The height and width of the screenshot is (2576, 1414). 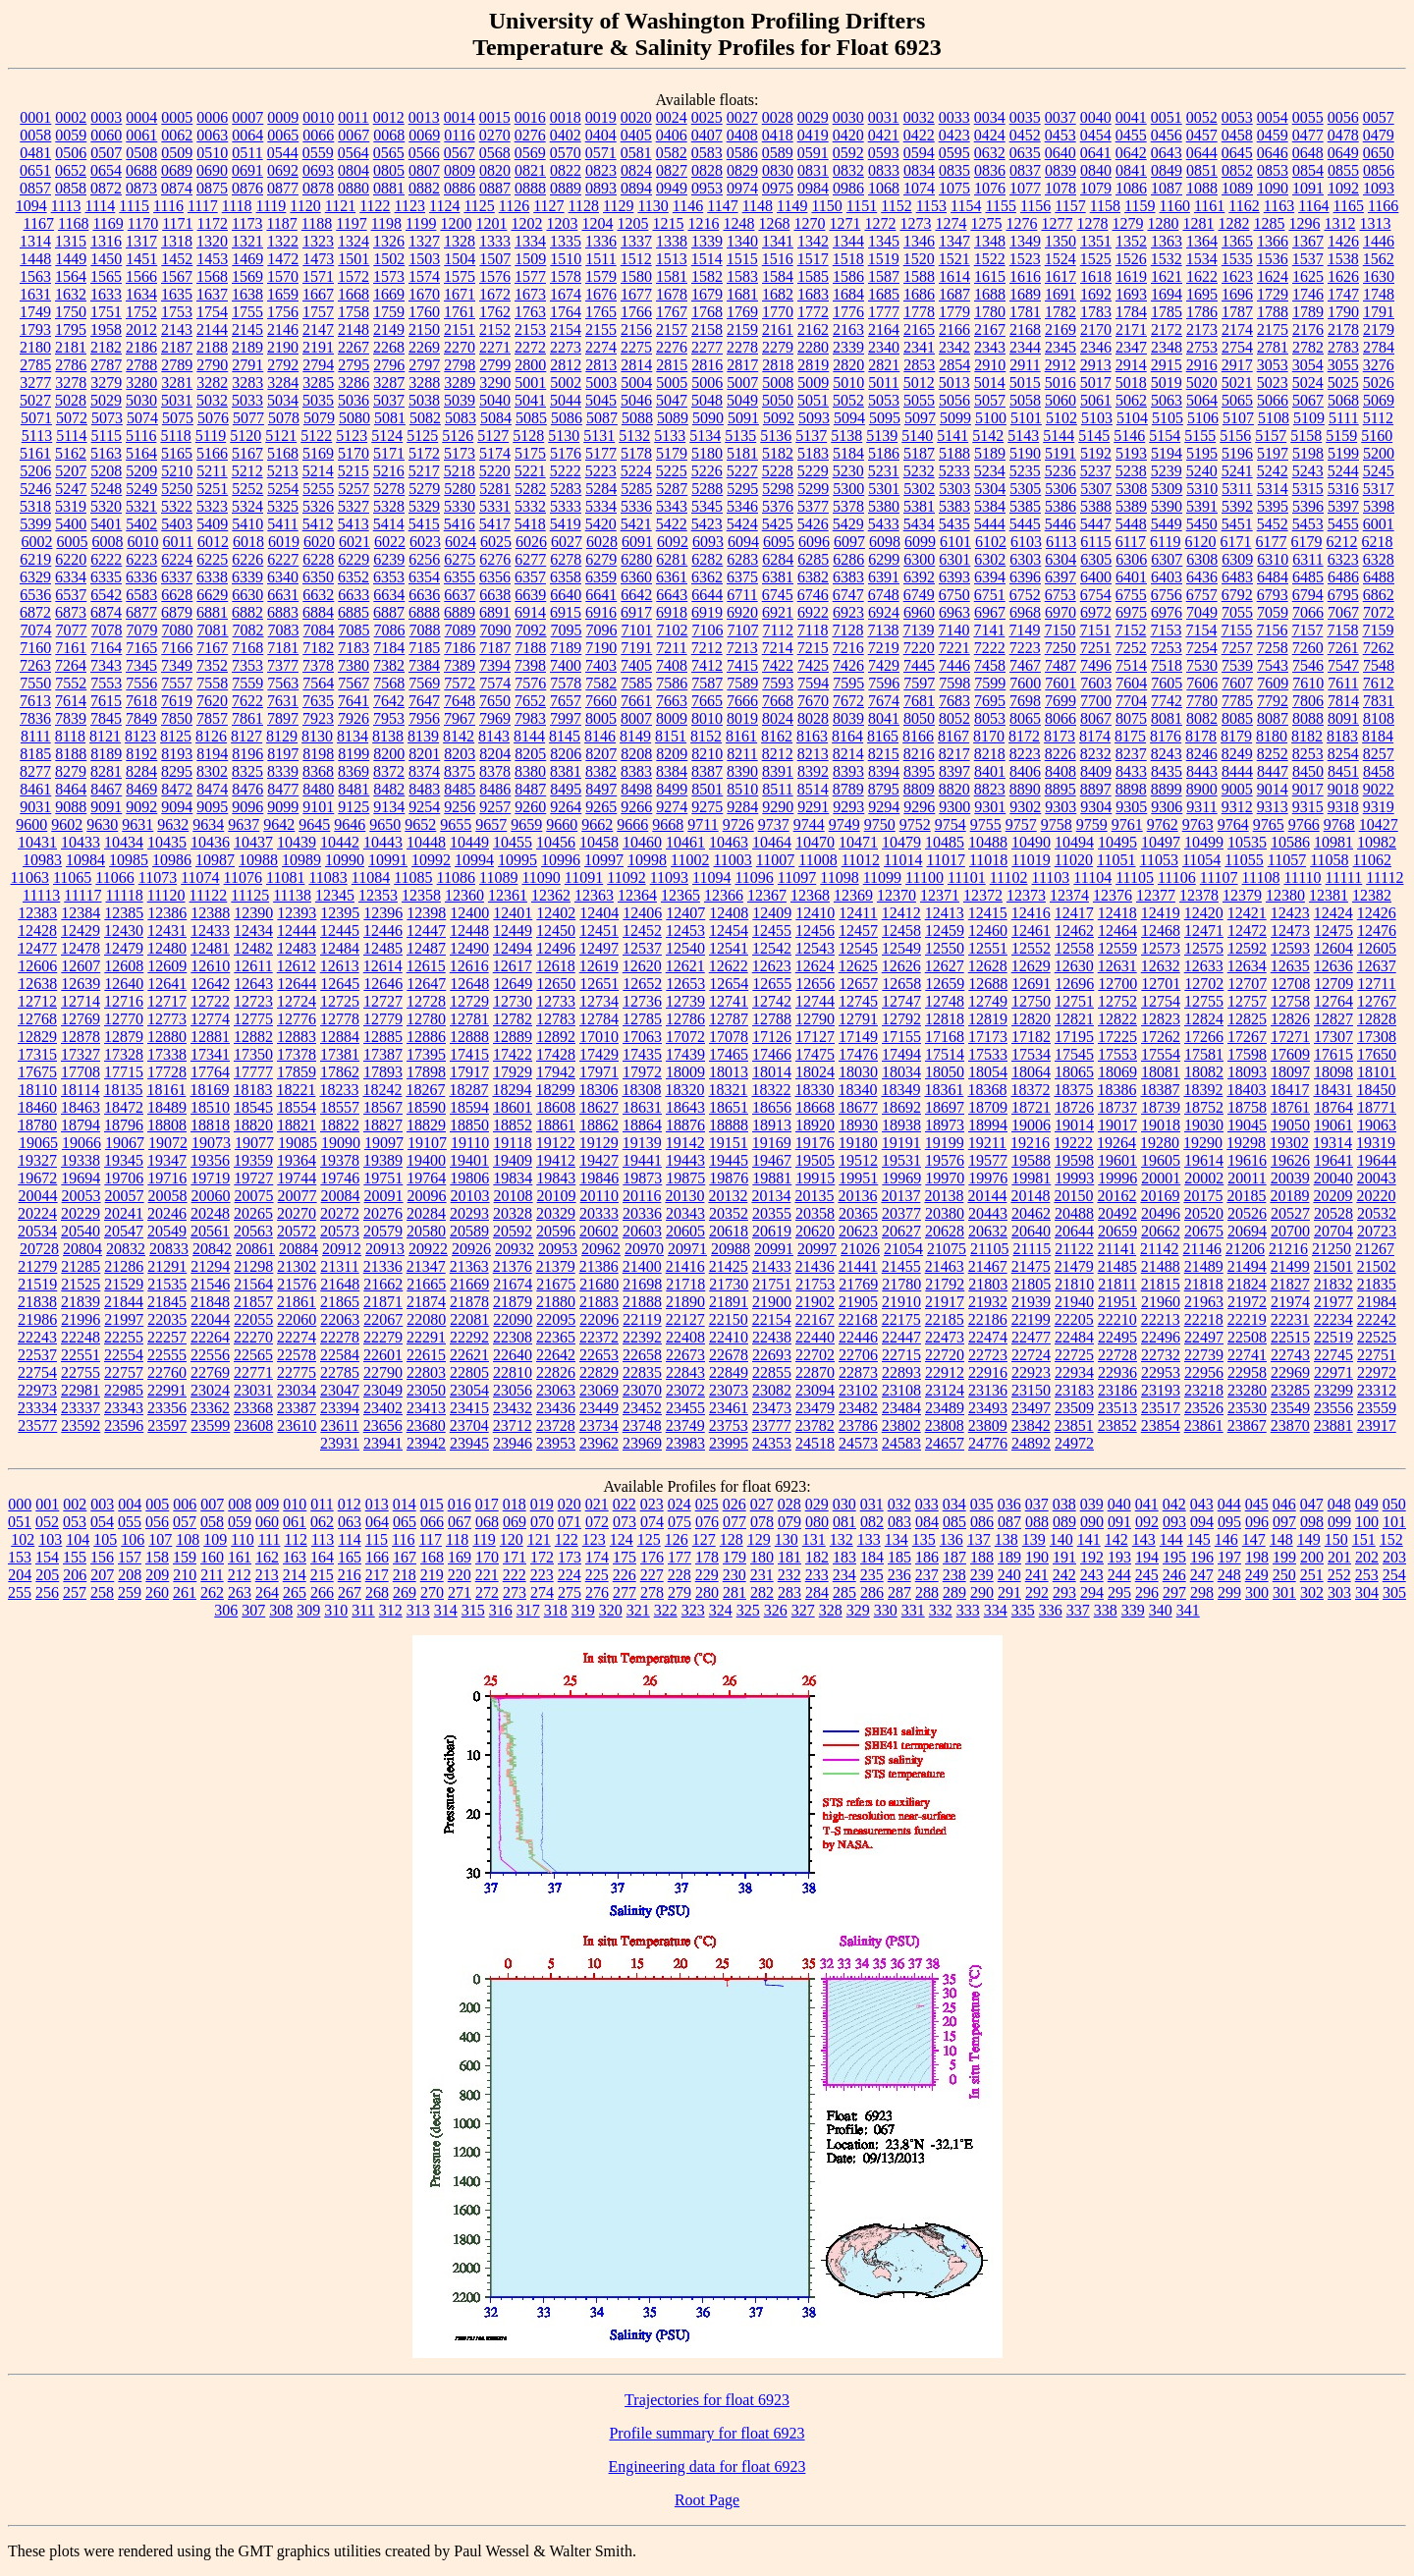 I want to click on 2345, so click(x=1060, y=347).